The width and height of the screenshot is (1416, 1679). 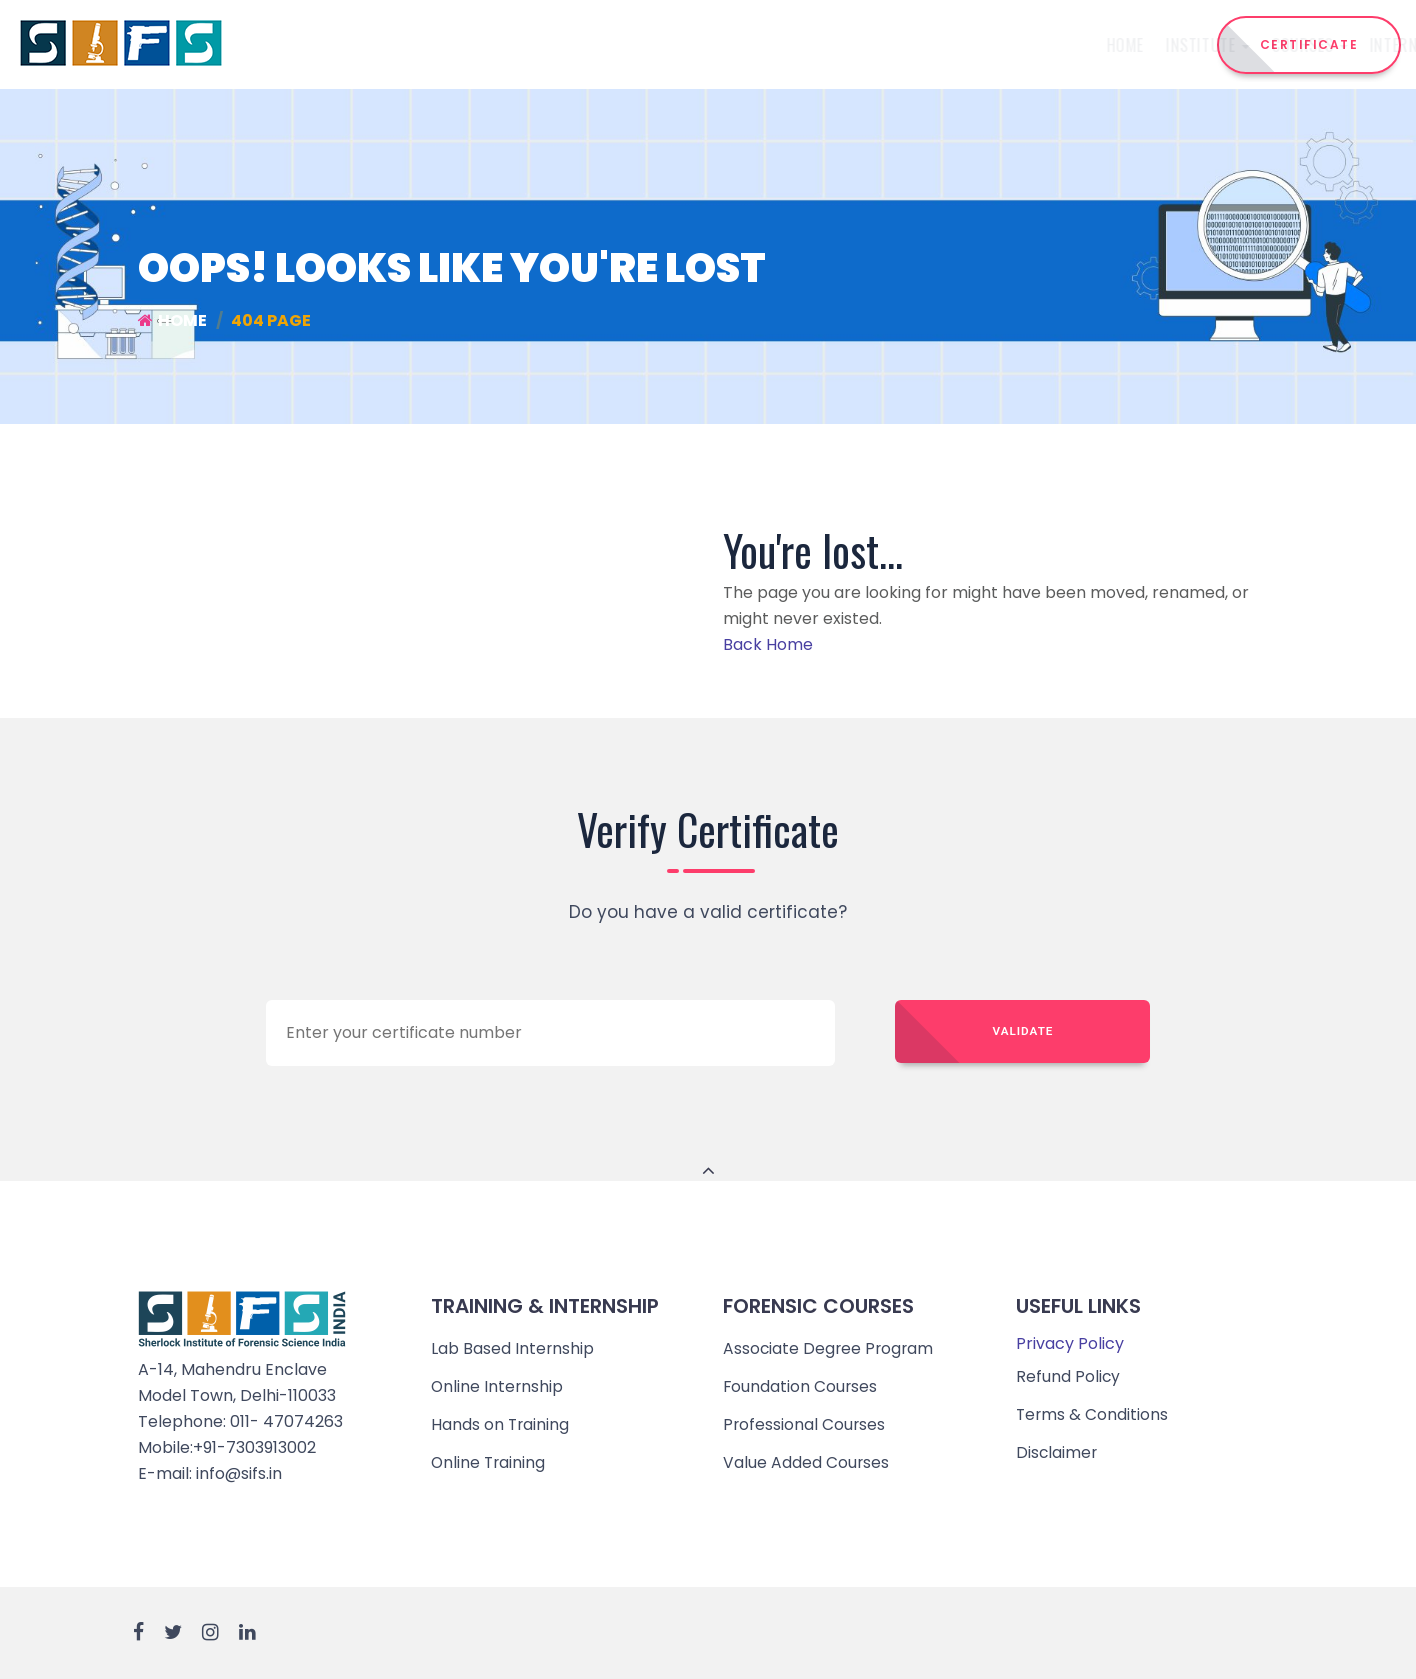 I want to click on Admission, so click(x=949, y=45).